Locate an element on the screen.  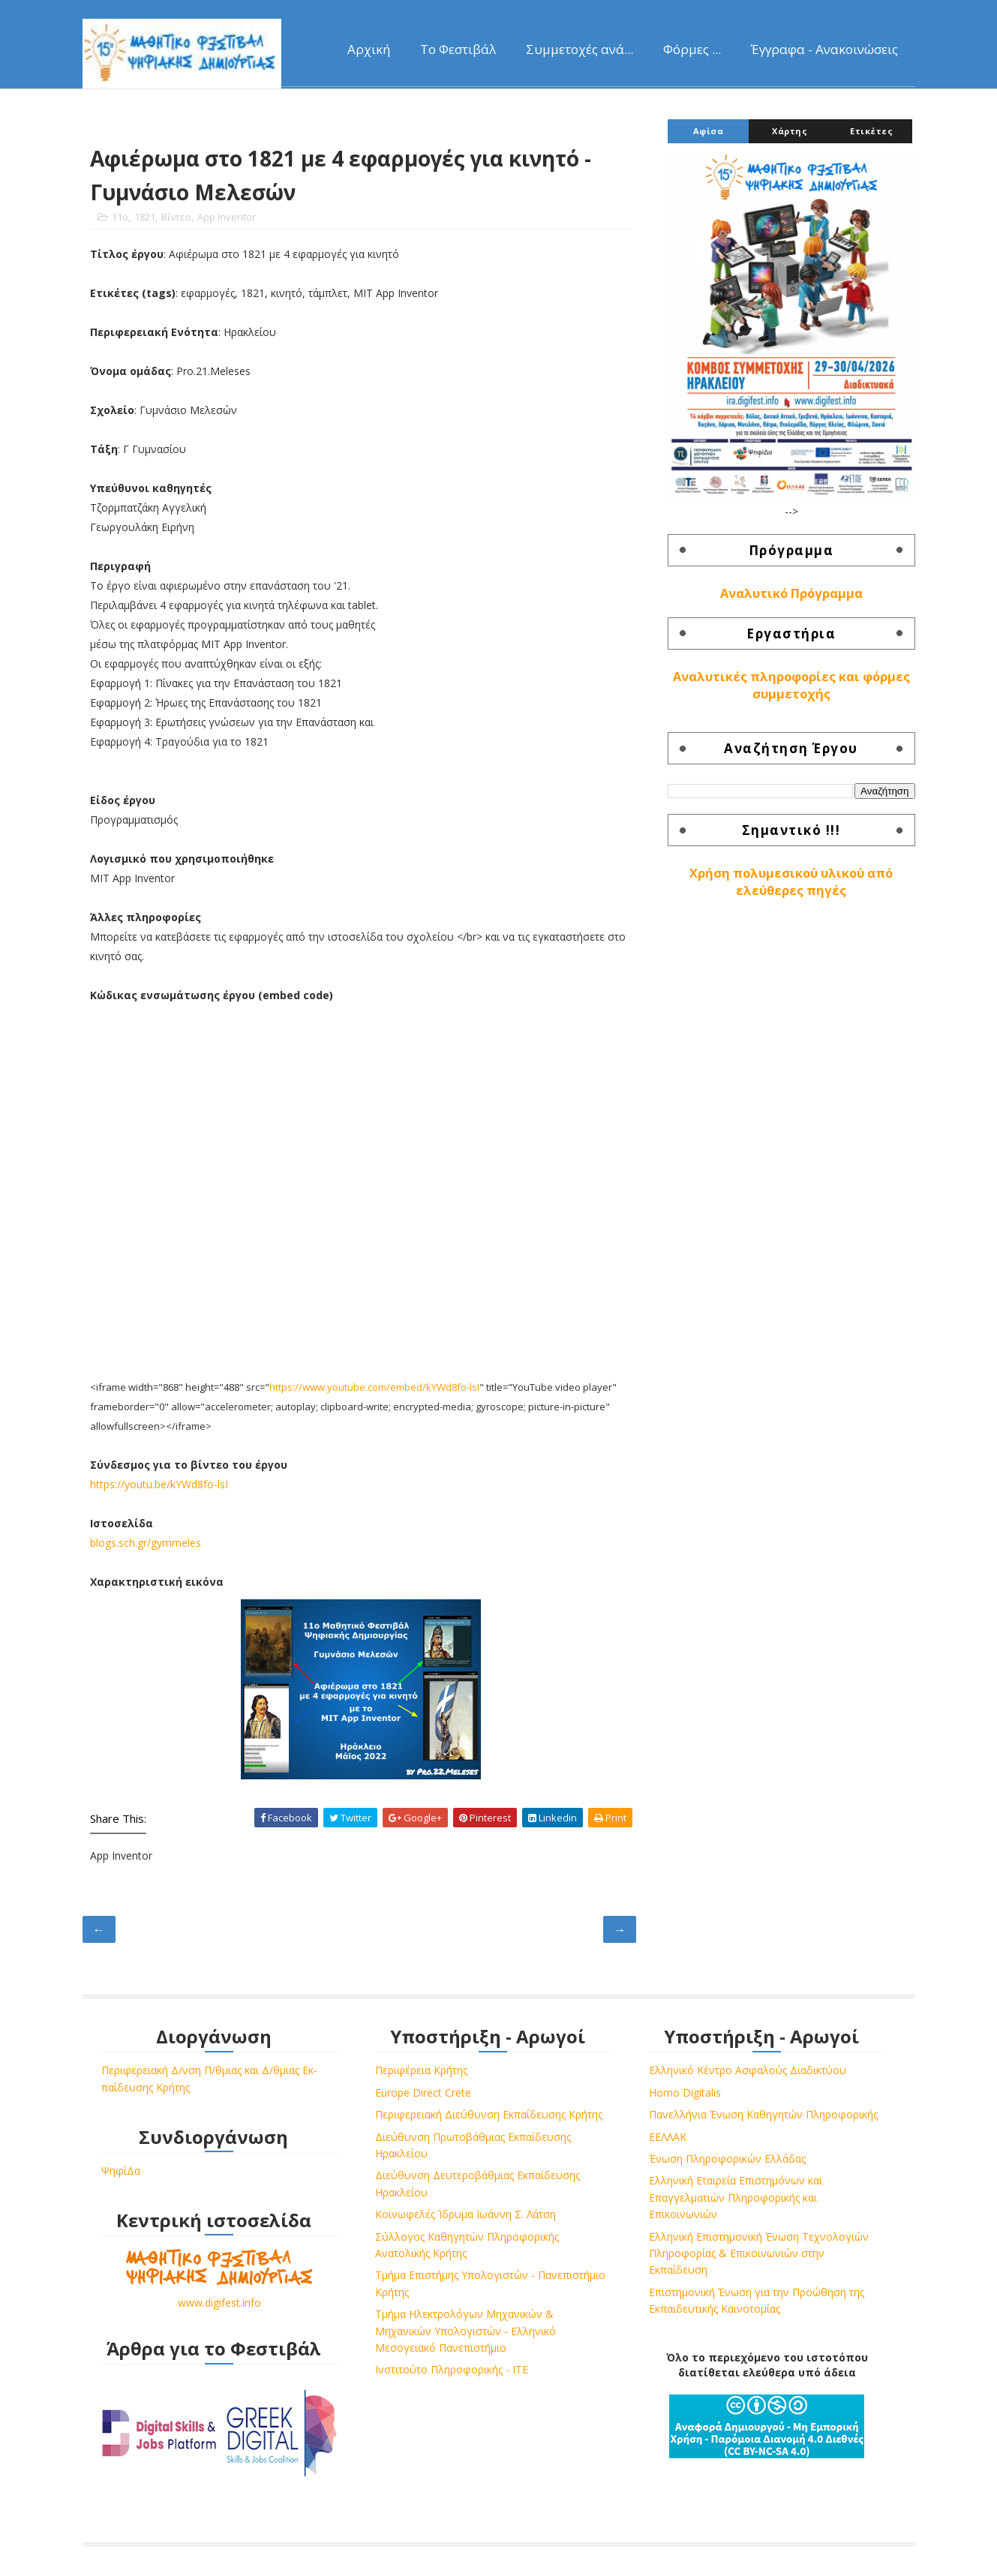
Αναλυτικές πληροφορίες και φόρμες συμμετοχής is located at coordinates (791, 685).